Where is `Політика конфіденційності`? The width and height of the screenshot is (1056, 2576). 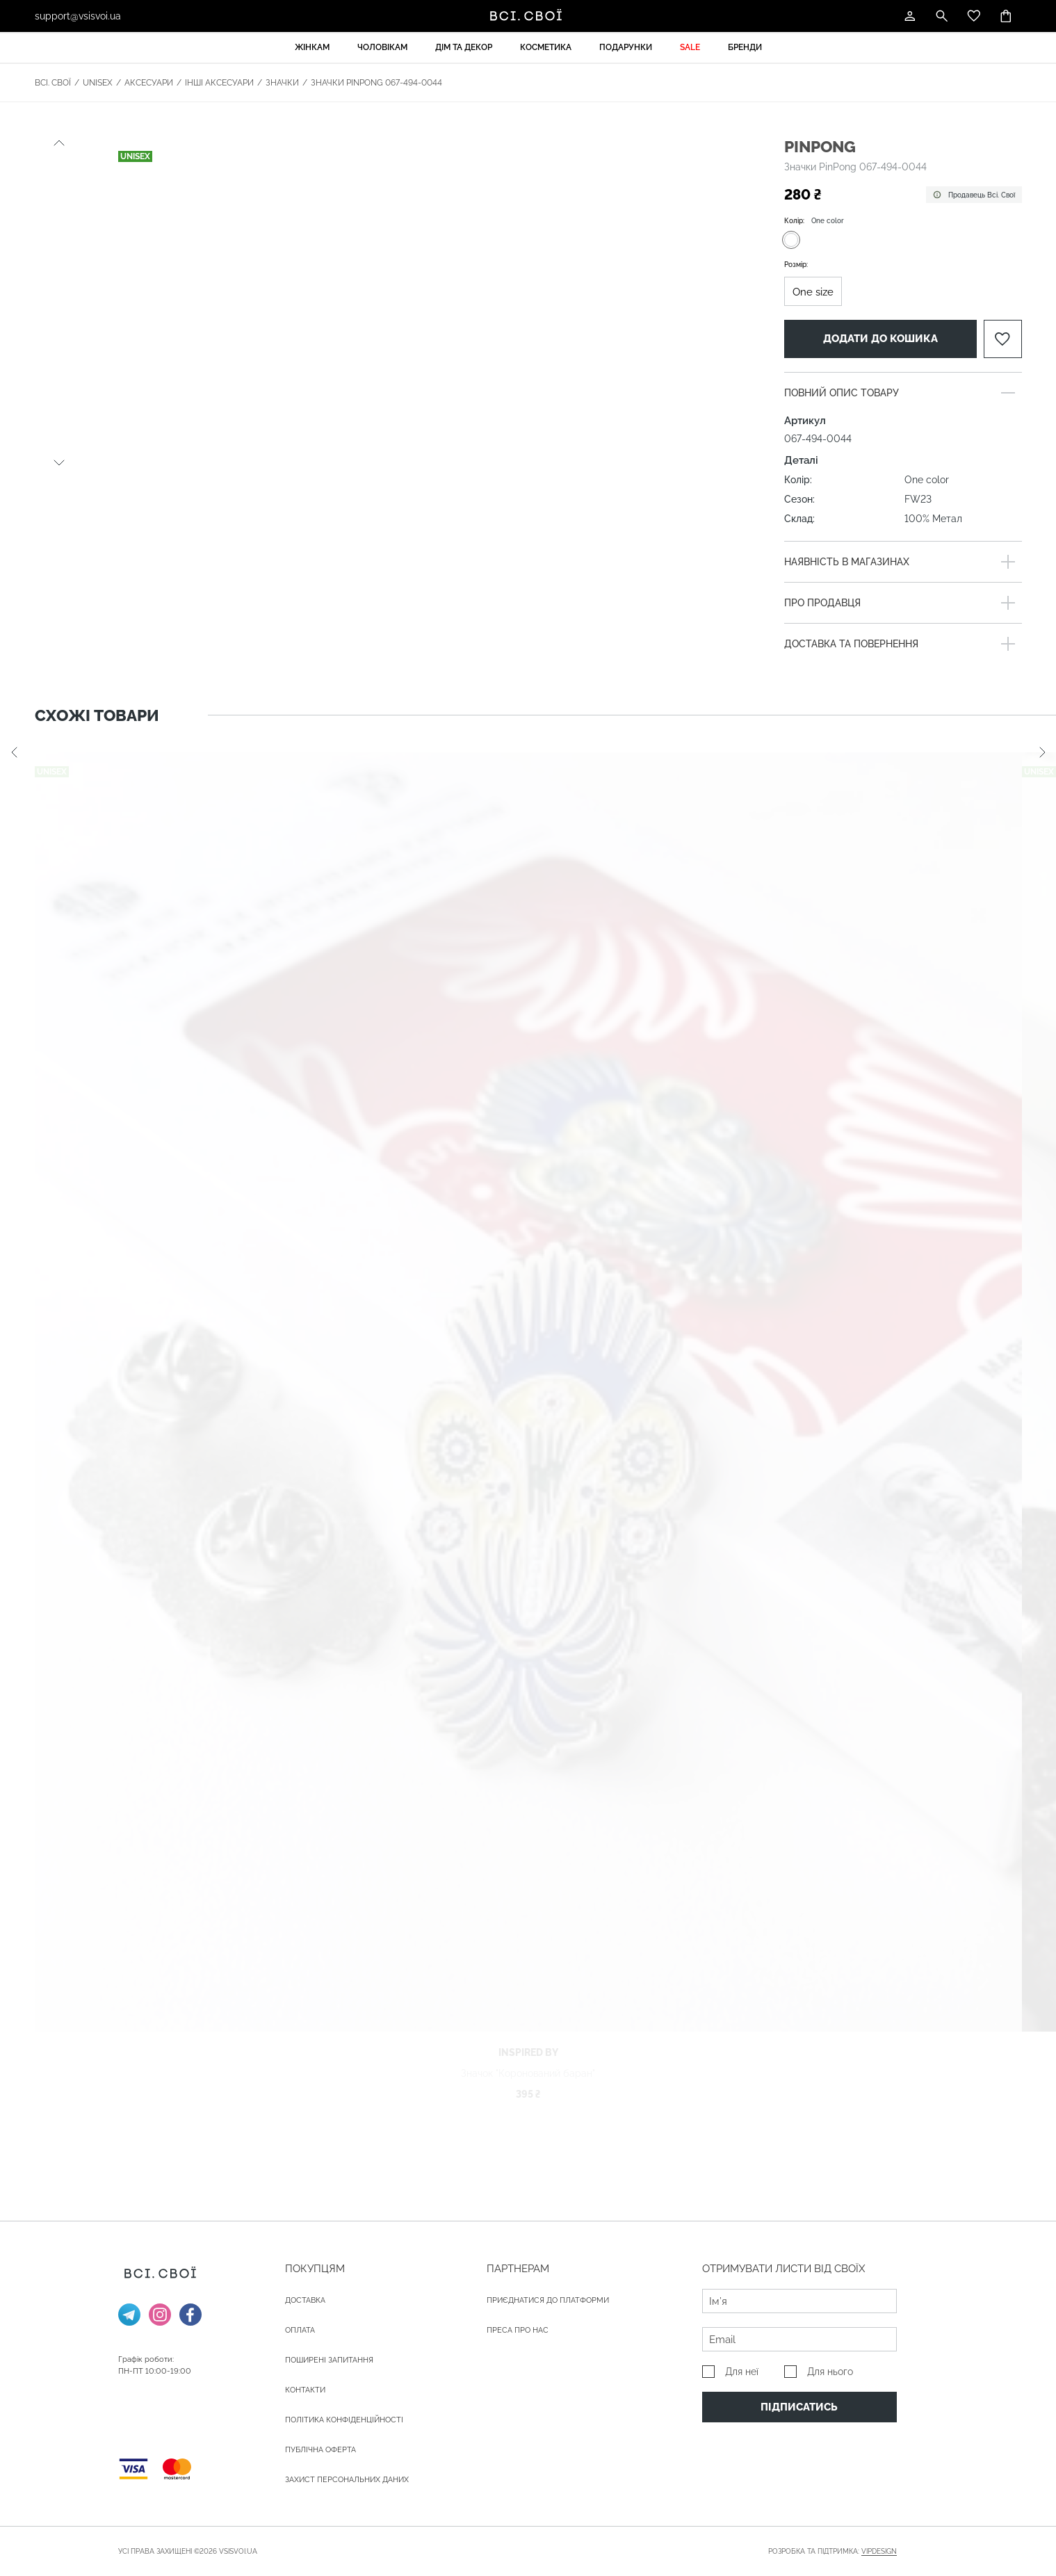 Політика конфіденційності is located at coordinates (344, 2419).